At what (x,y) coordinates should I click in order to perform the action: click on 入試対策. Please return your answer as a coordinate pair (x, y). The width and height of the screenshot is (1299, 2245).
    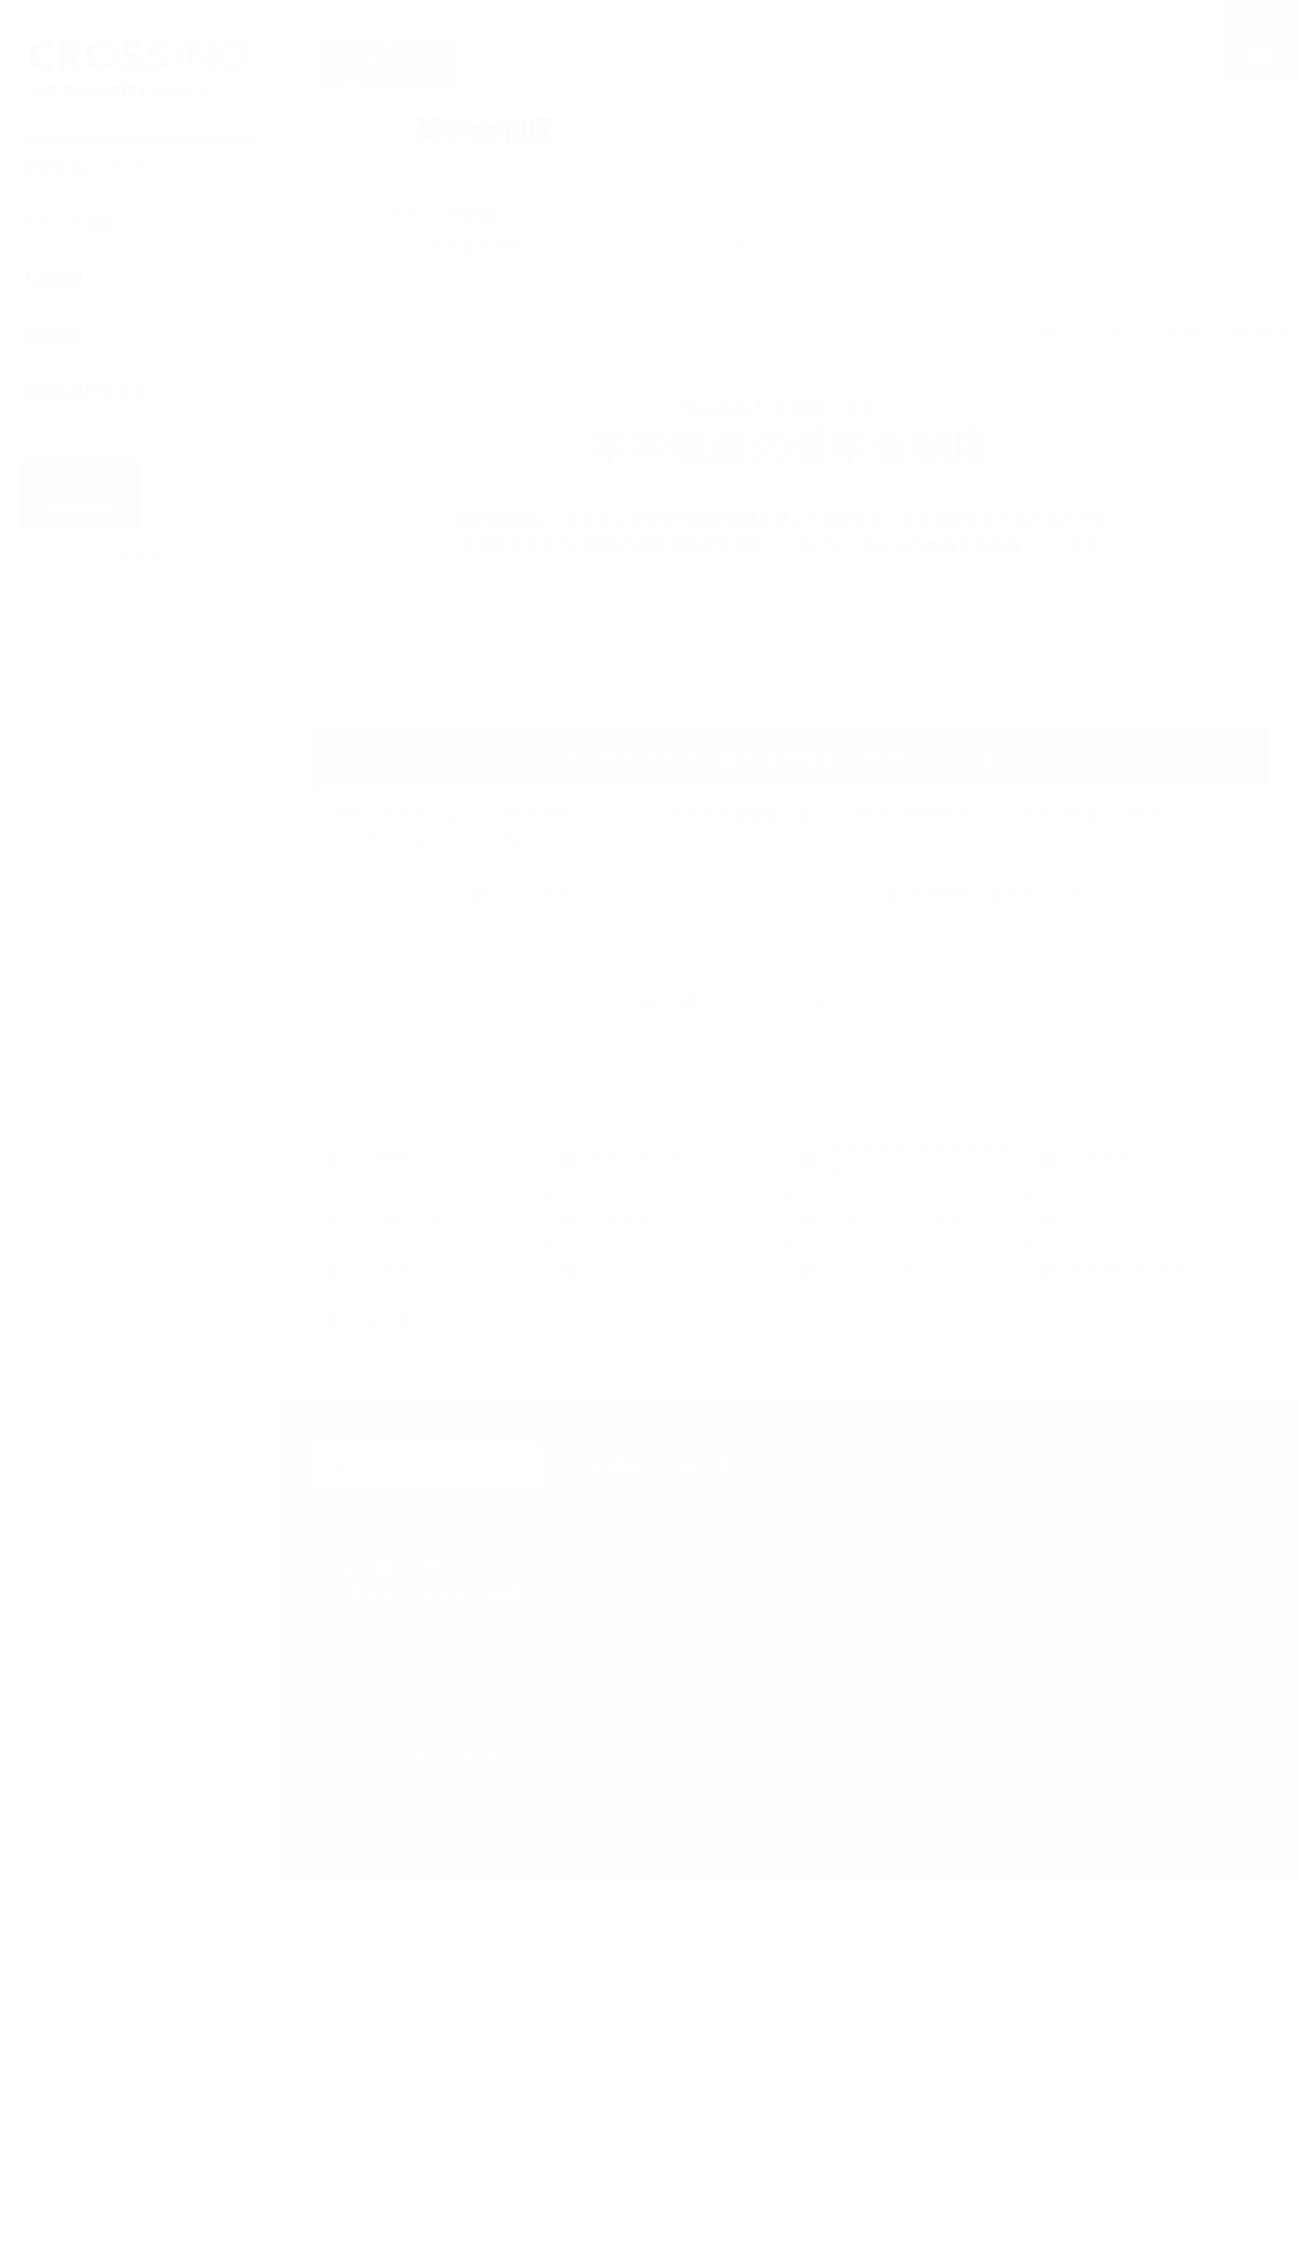
    Looking at the image, I should click on (1099, 1528).